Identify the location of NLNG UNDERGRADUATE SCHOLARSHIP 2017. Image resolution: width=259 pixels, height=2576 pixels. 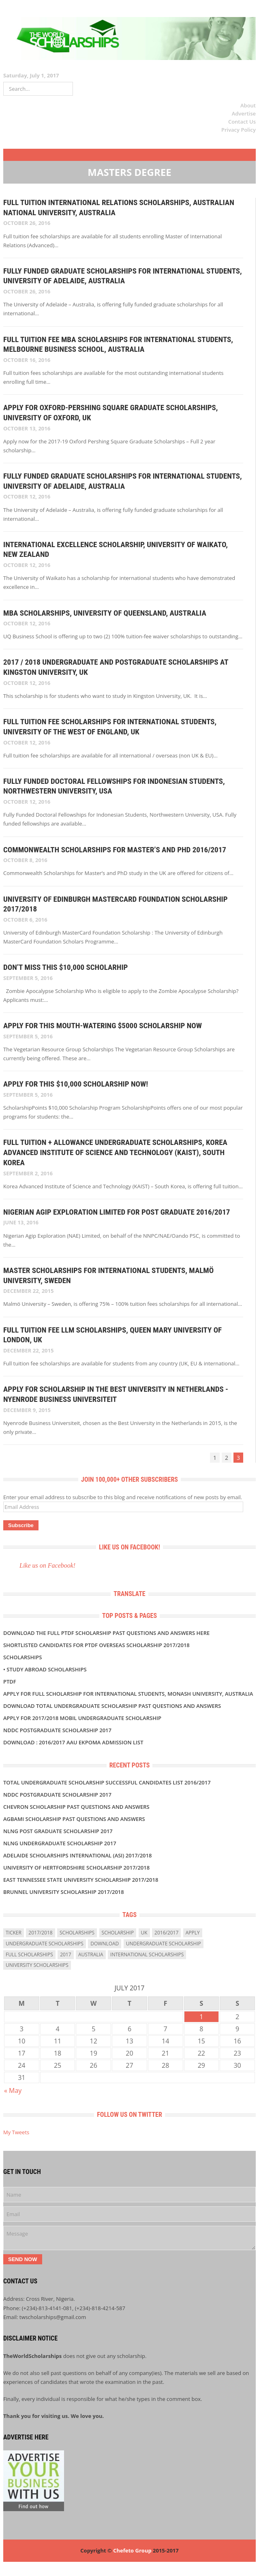
(59, 1843).